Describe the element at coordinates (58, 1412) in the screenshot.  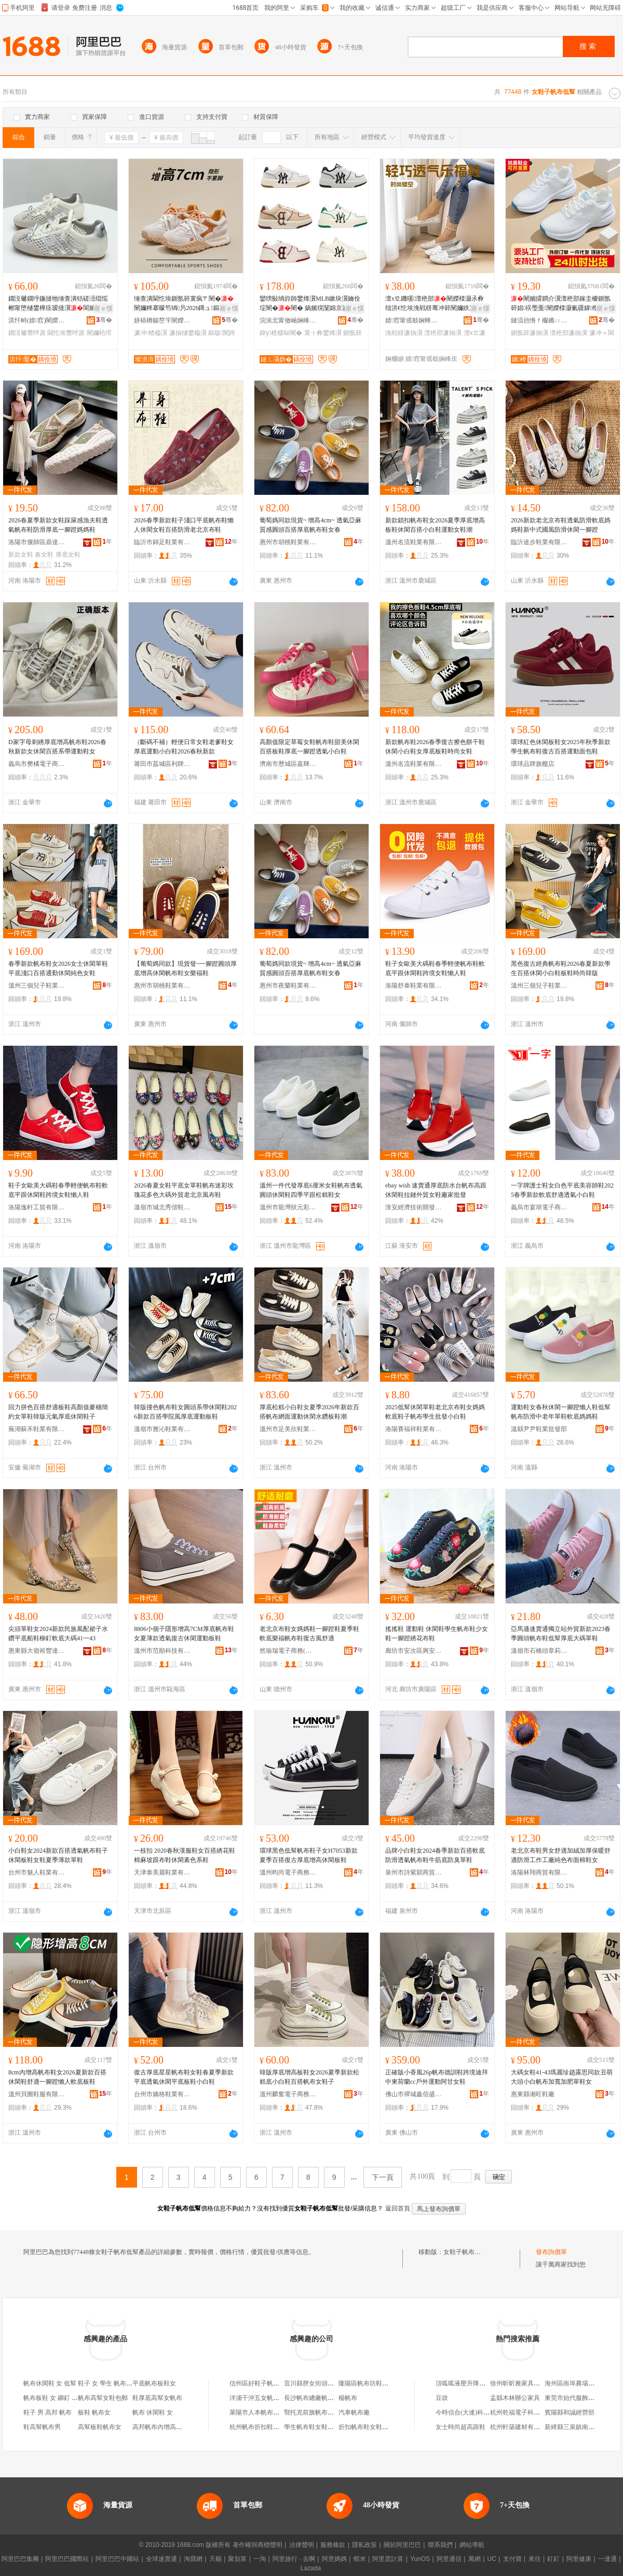
I see `回力拼色百搭舒適板鞋高顏值麥穗簡約女單鞋韓版元氣厚底休閑鞋子` at that location.